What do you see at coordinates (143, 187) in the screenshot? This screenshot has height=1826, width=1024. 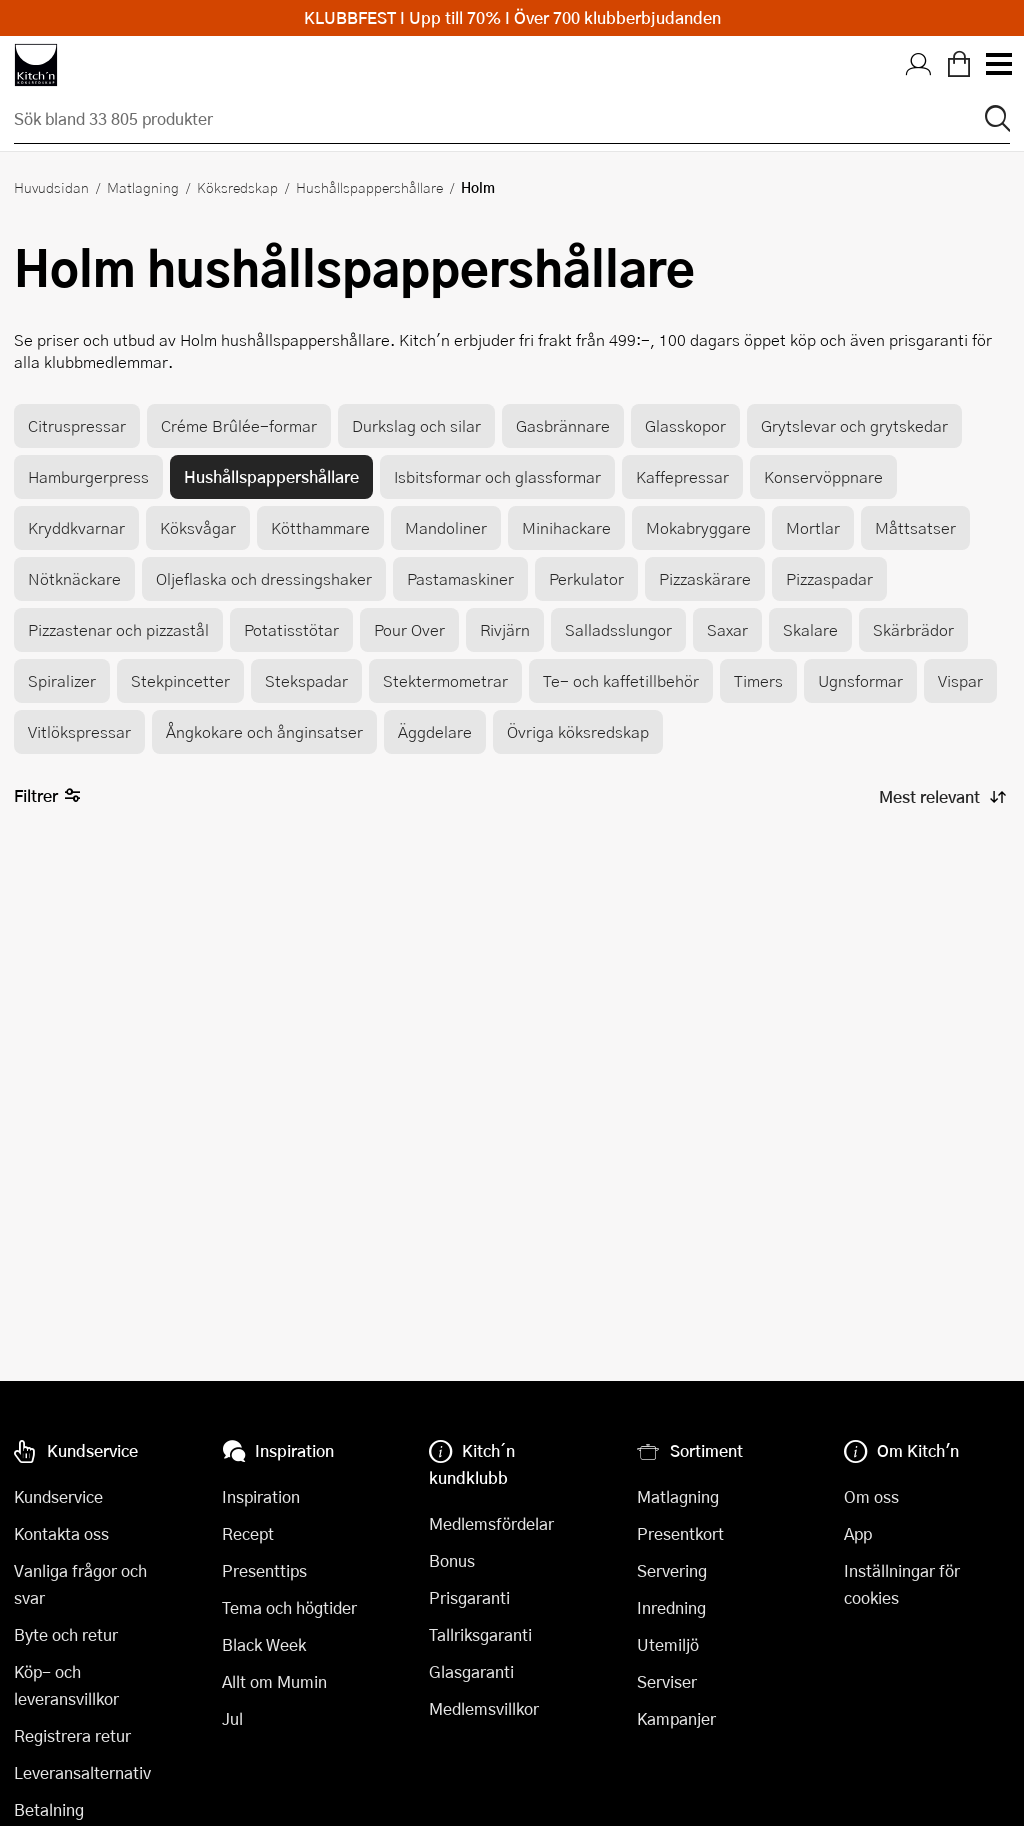 I see `Matlagning` at bounding box center [143, 187].